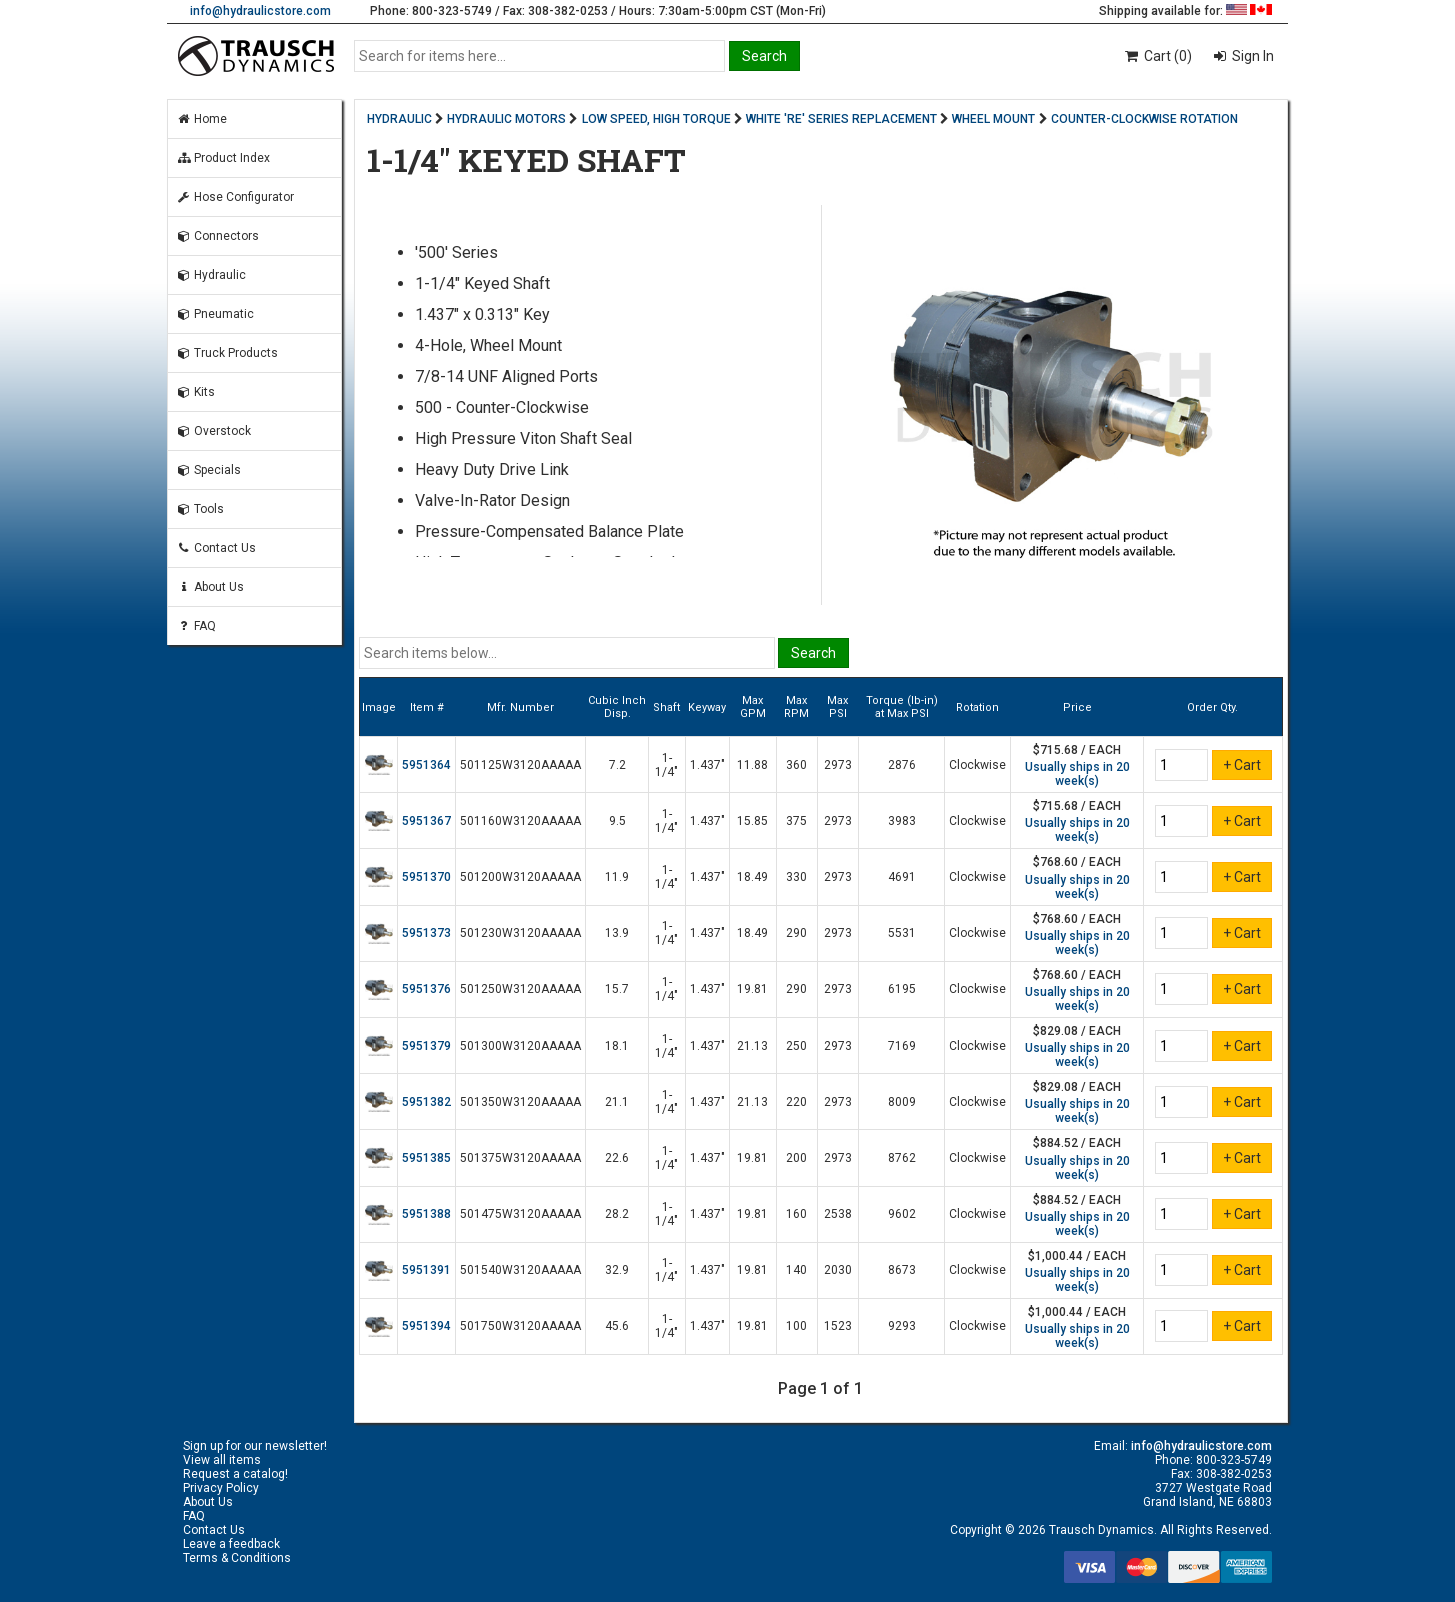 This screenshot has width=1455, height=1602. Describe the element at coordinates (426, 933) in the screenshot. I see `5951373` at that location.